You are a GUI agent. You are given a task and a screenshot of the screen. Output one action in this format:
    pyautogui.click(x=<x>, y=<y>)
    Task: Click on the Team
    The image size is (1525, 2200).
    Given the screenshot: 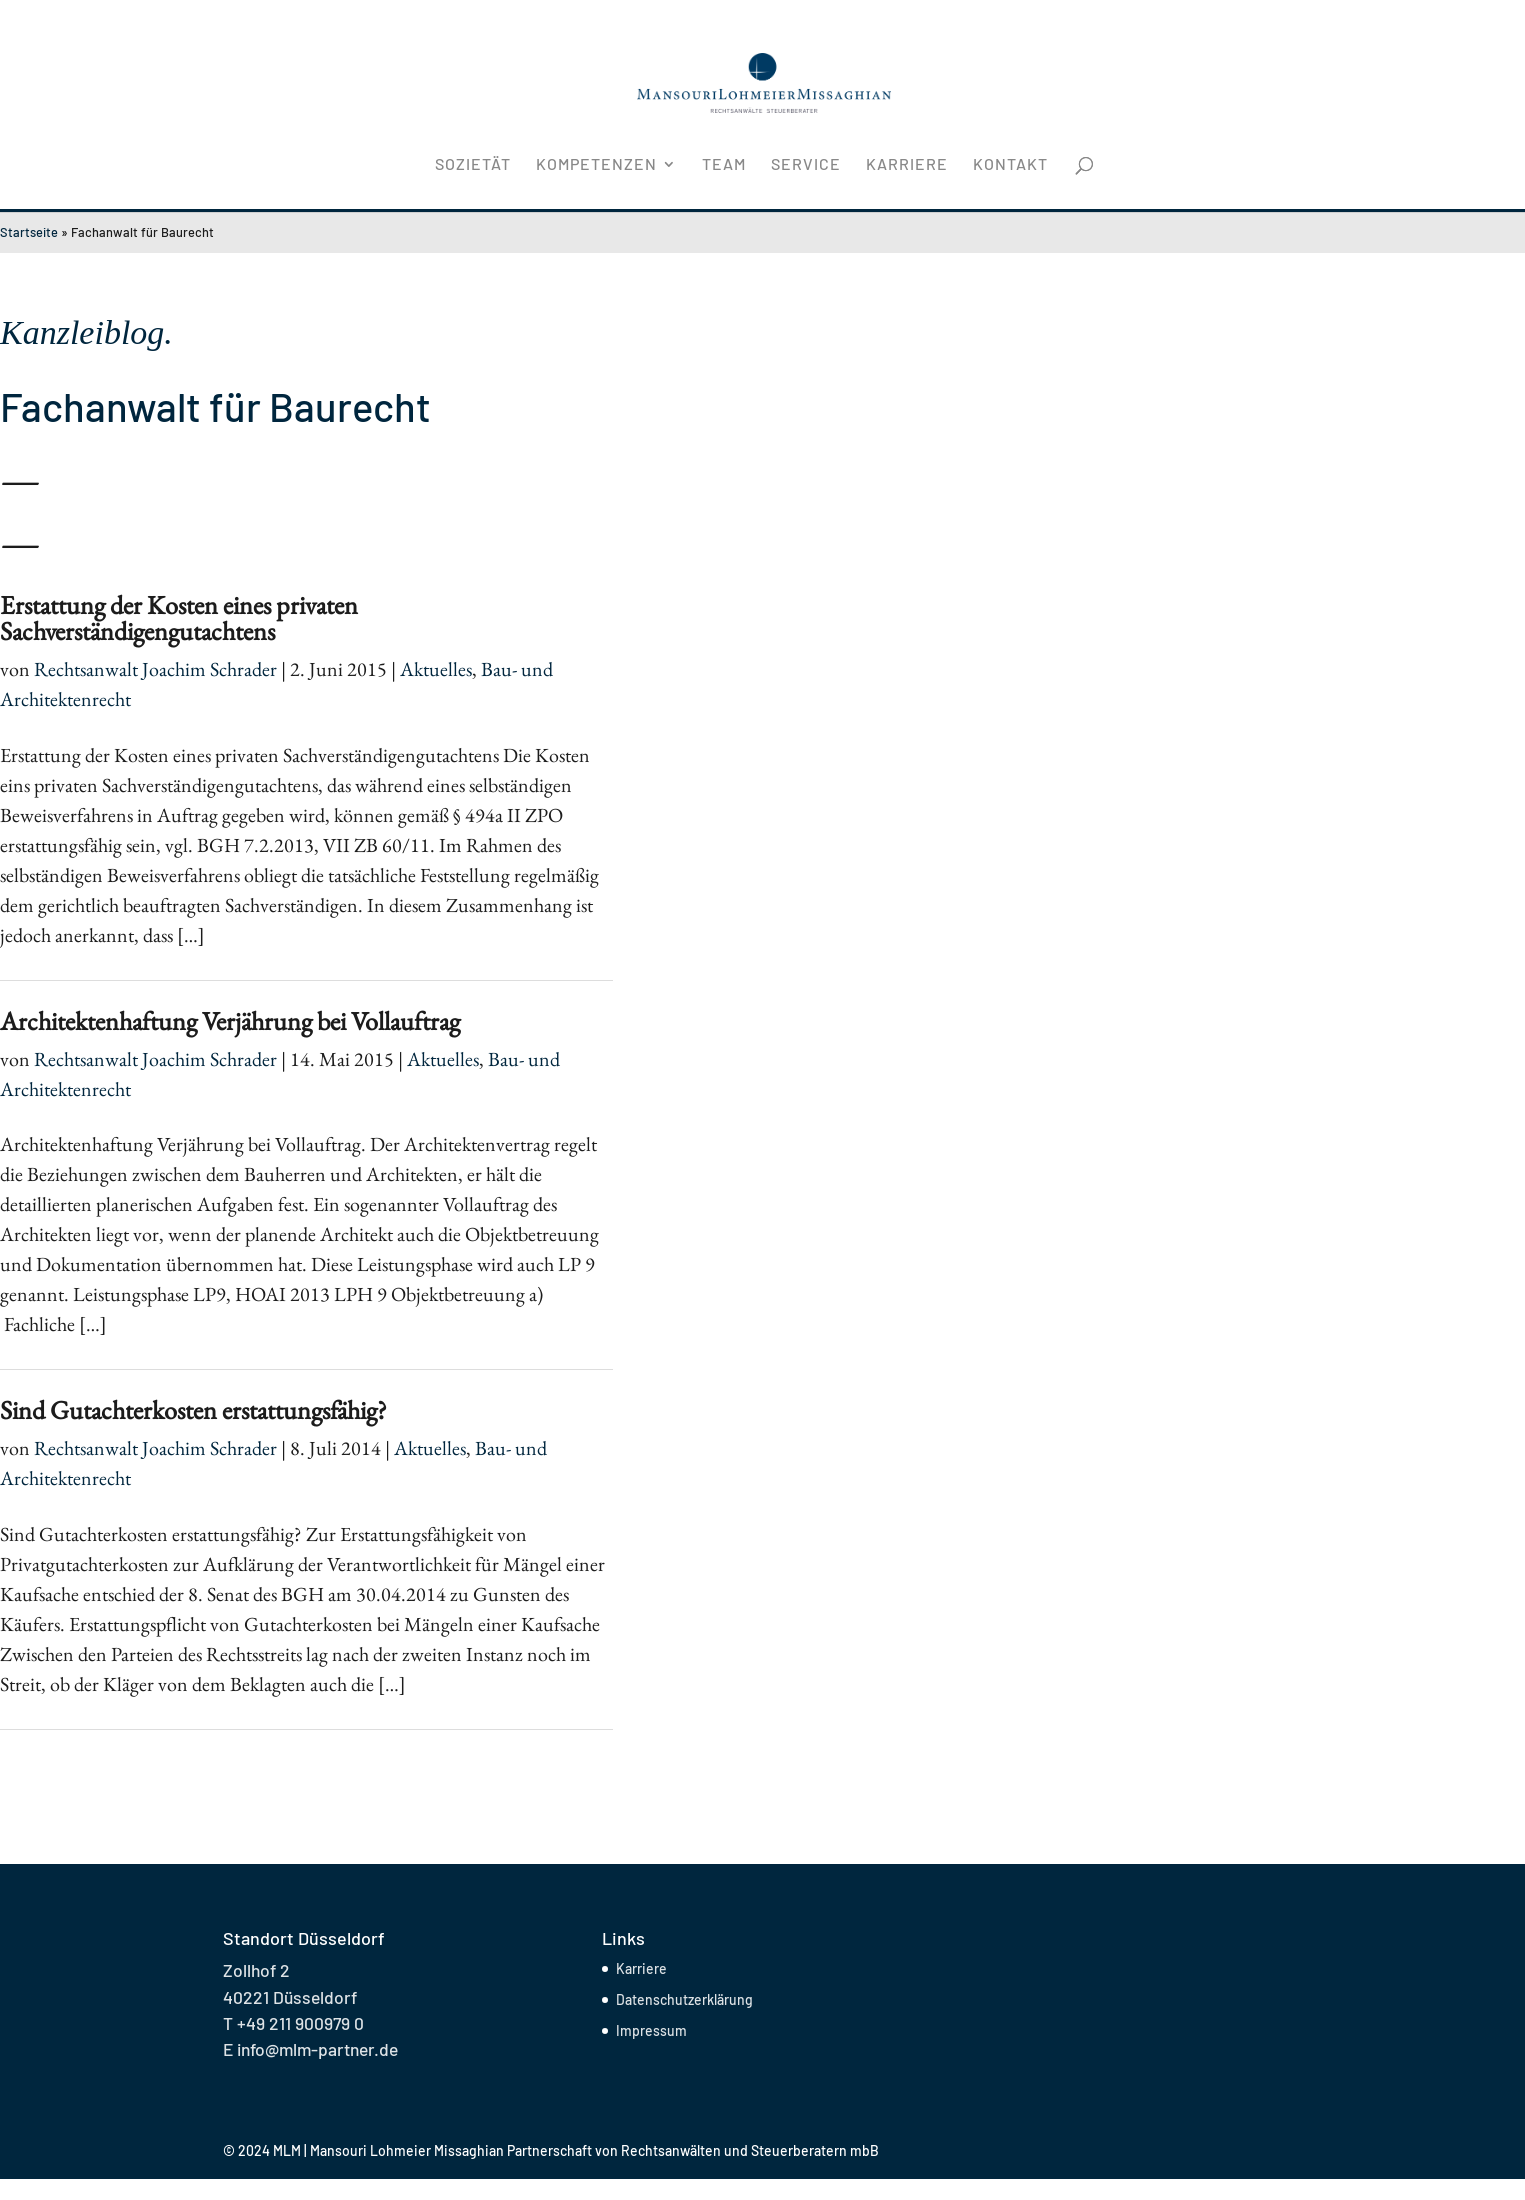 What is the action you would take?
    pyautogui.click(x=724, y=165)
    